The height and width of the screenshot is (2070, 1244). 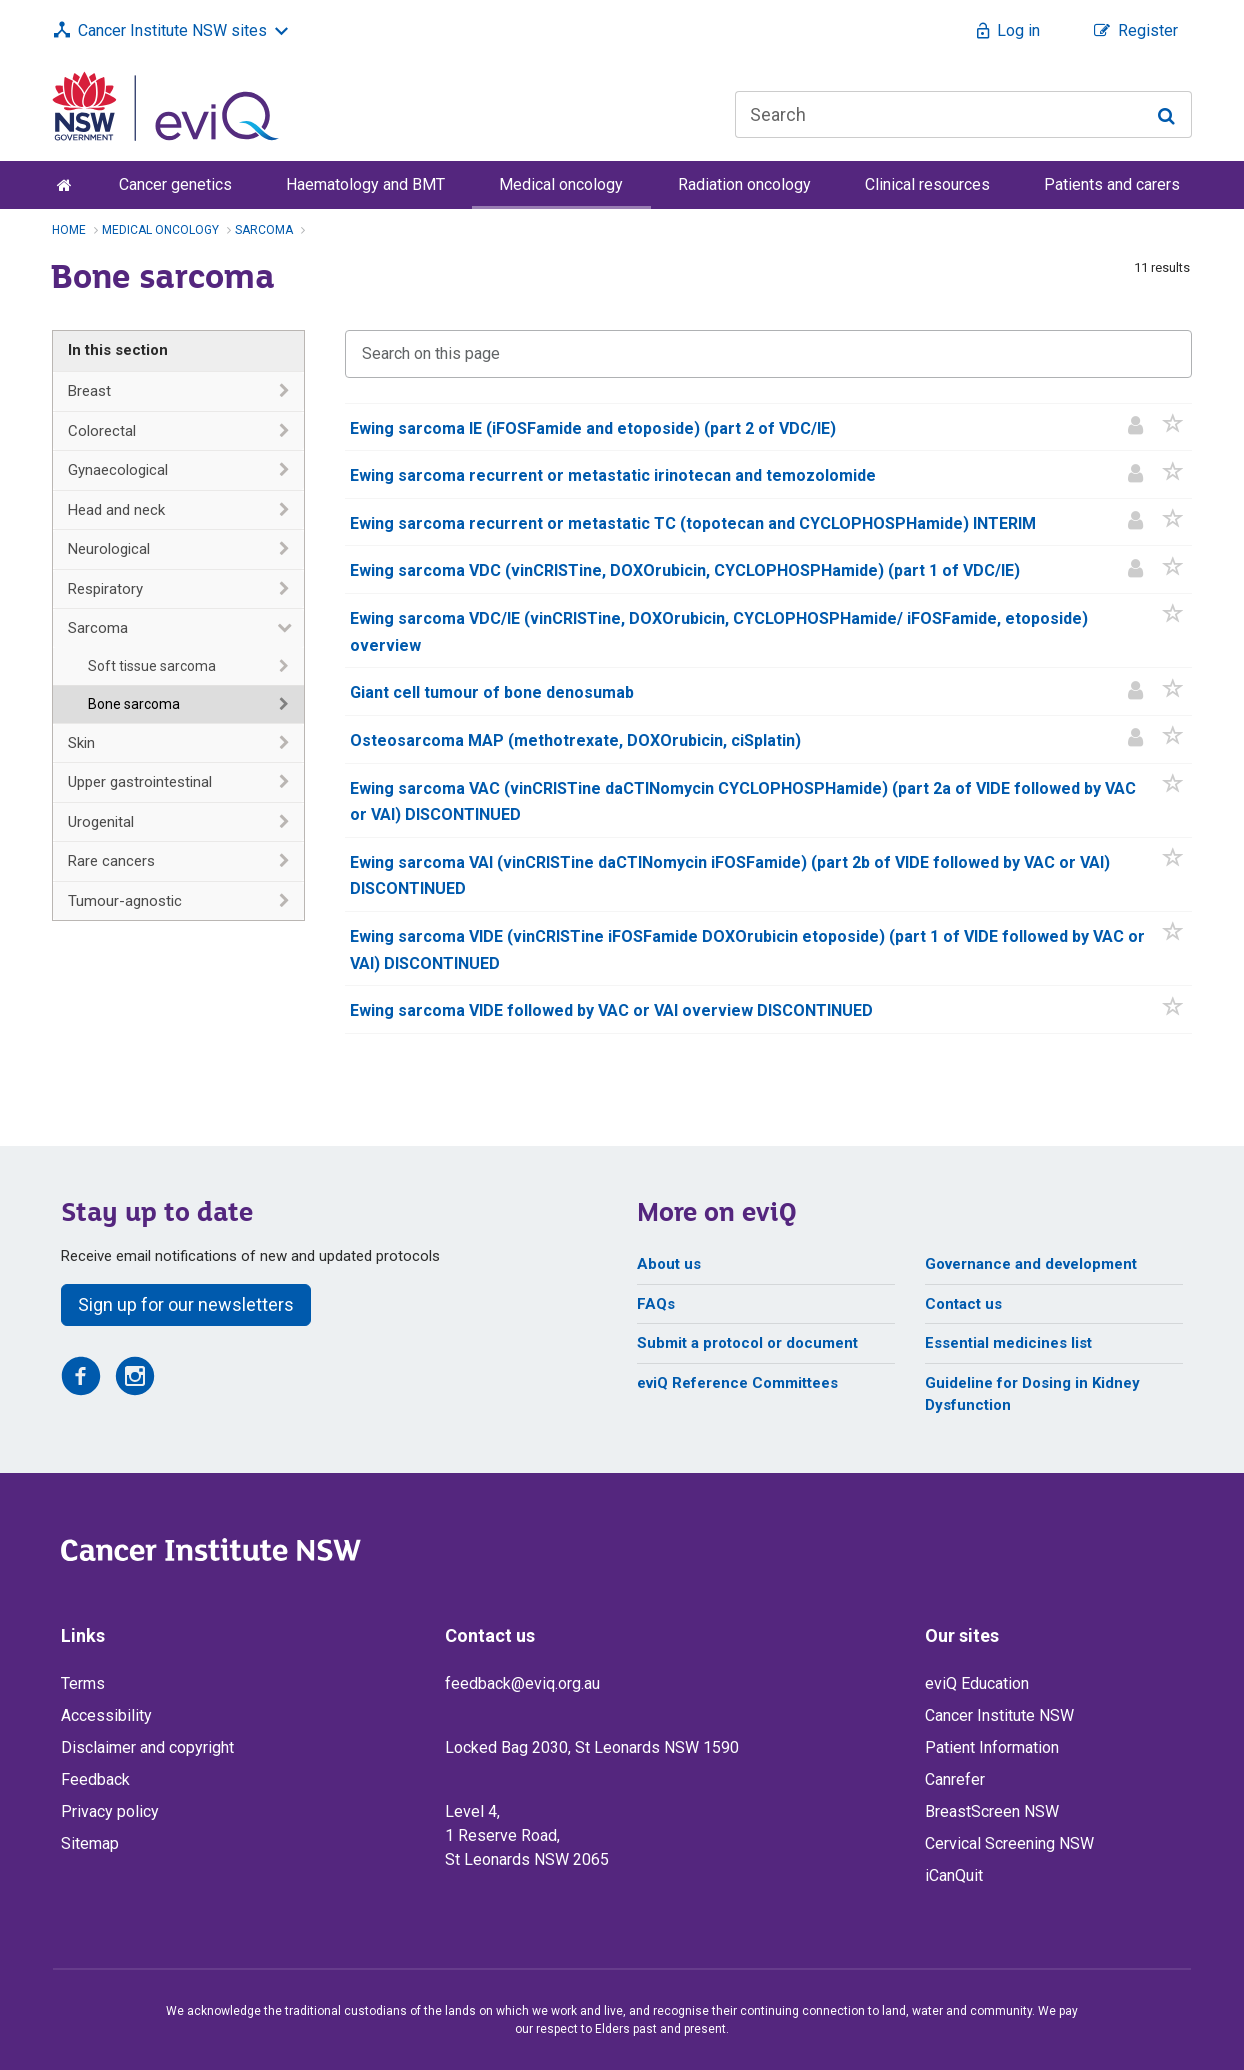 What do you see at coordinates (669, 1264) in the screenshot?
I see `About us` at bounding box center [669, 1264].